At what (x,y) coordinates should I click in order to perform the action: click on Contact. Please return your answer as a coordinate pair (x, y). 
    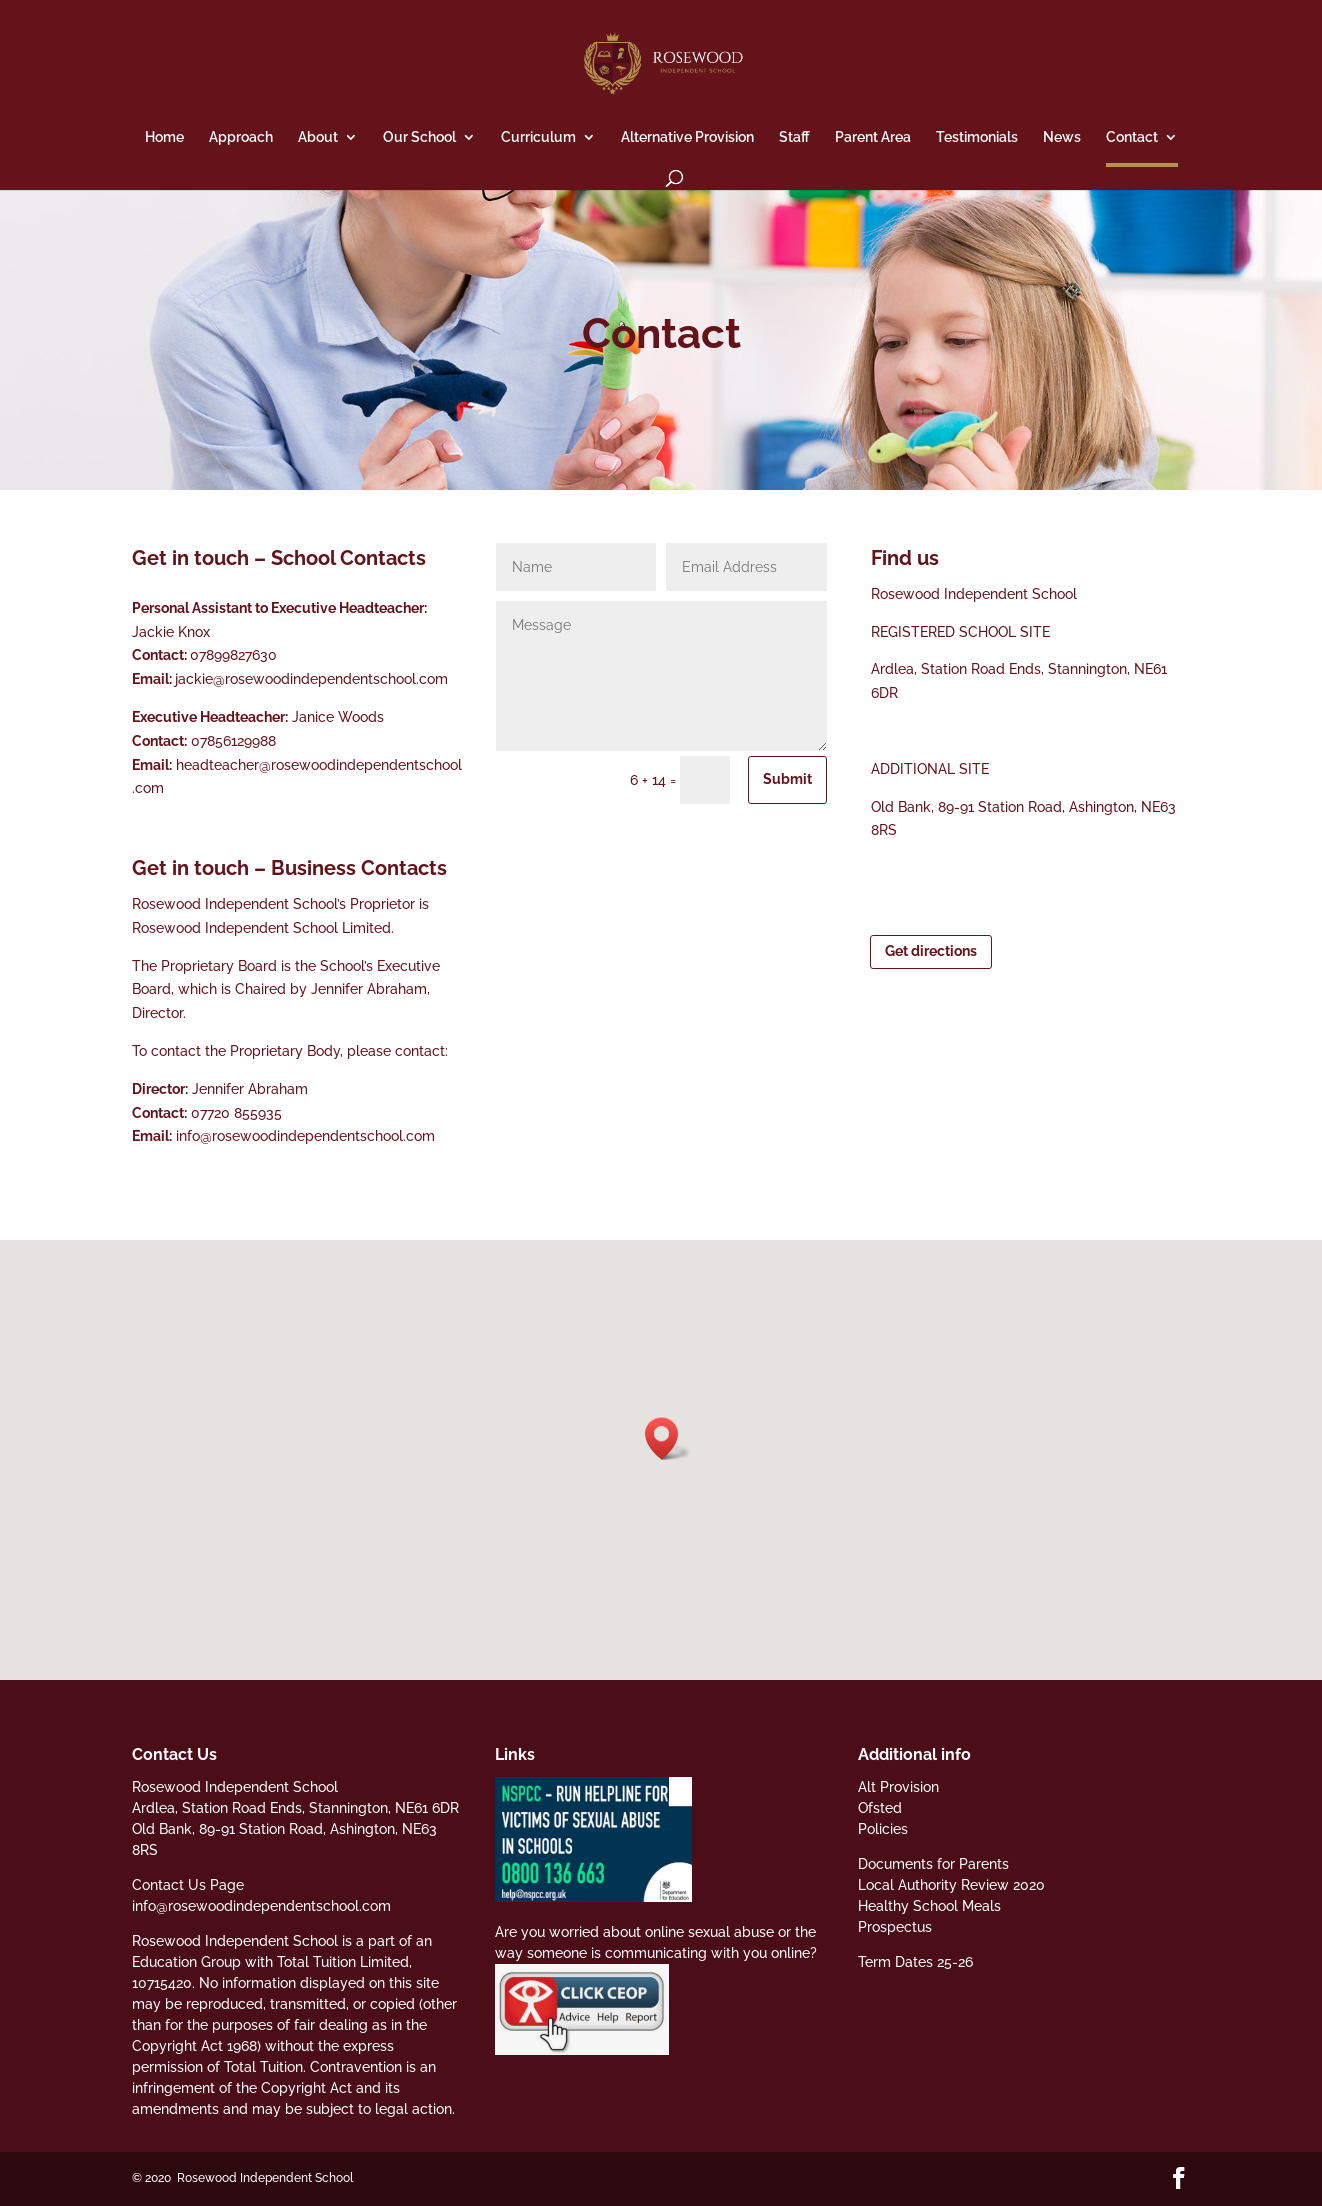
    Looking at the image, I should click on (1132, 137).